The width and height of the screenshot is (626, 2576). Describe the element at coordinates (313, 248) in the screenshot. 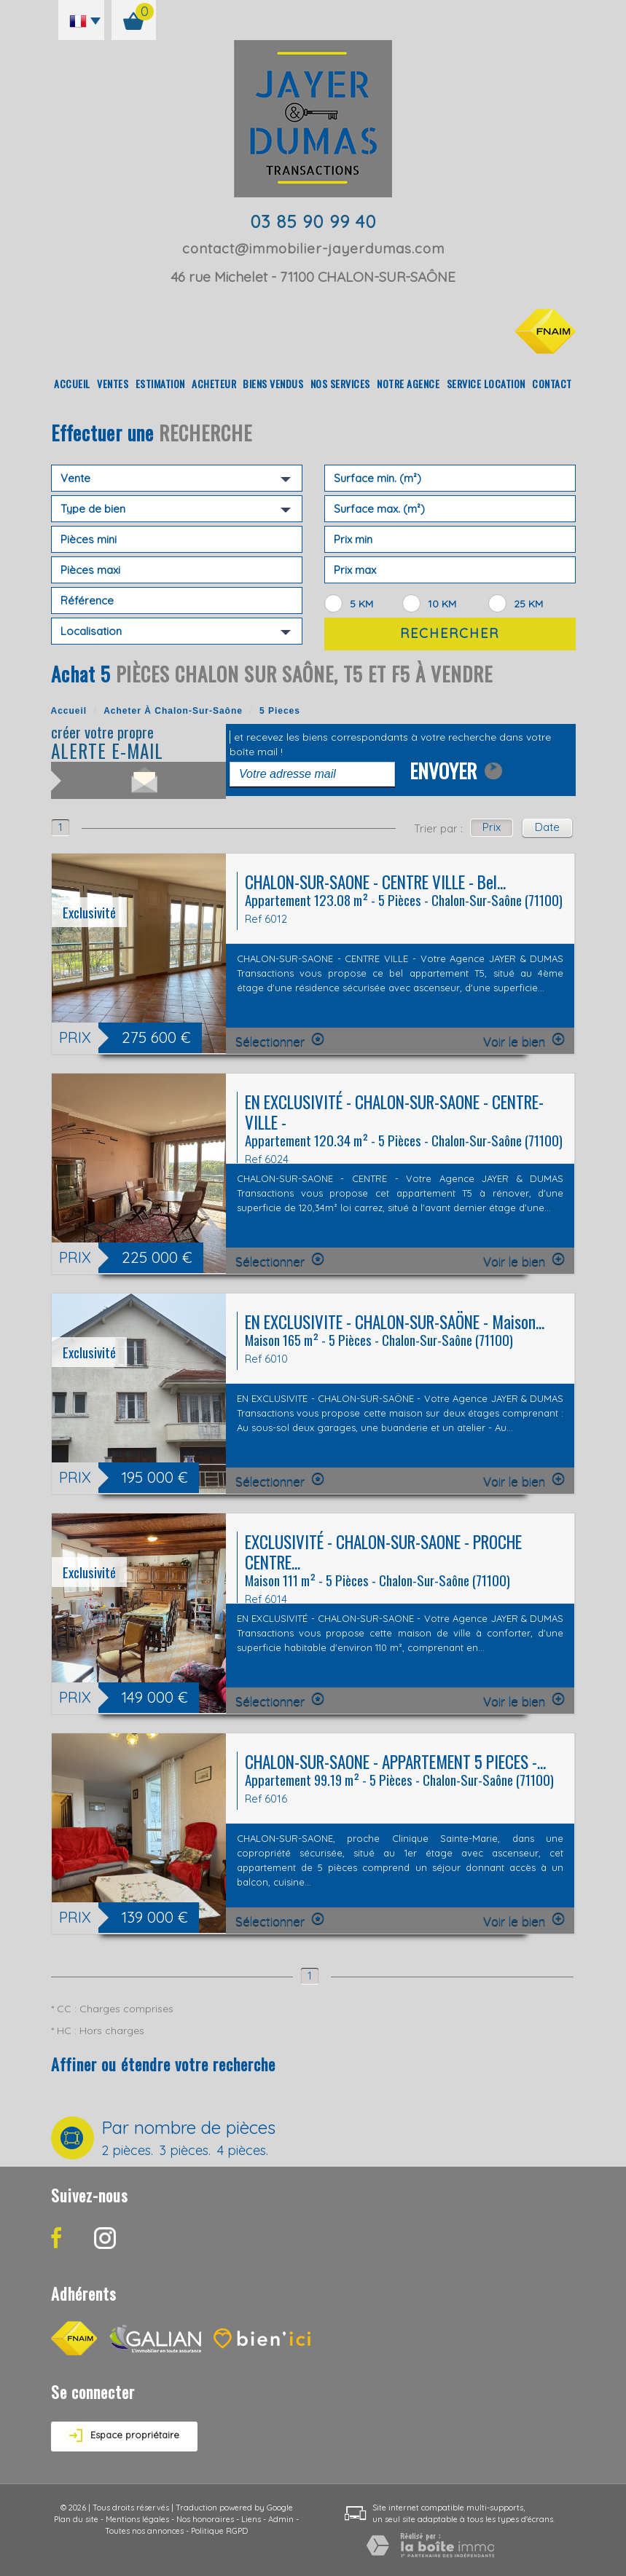

I see `contact@immobilier-jayerdumas.com` at that location.